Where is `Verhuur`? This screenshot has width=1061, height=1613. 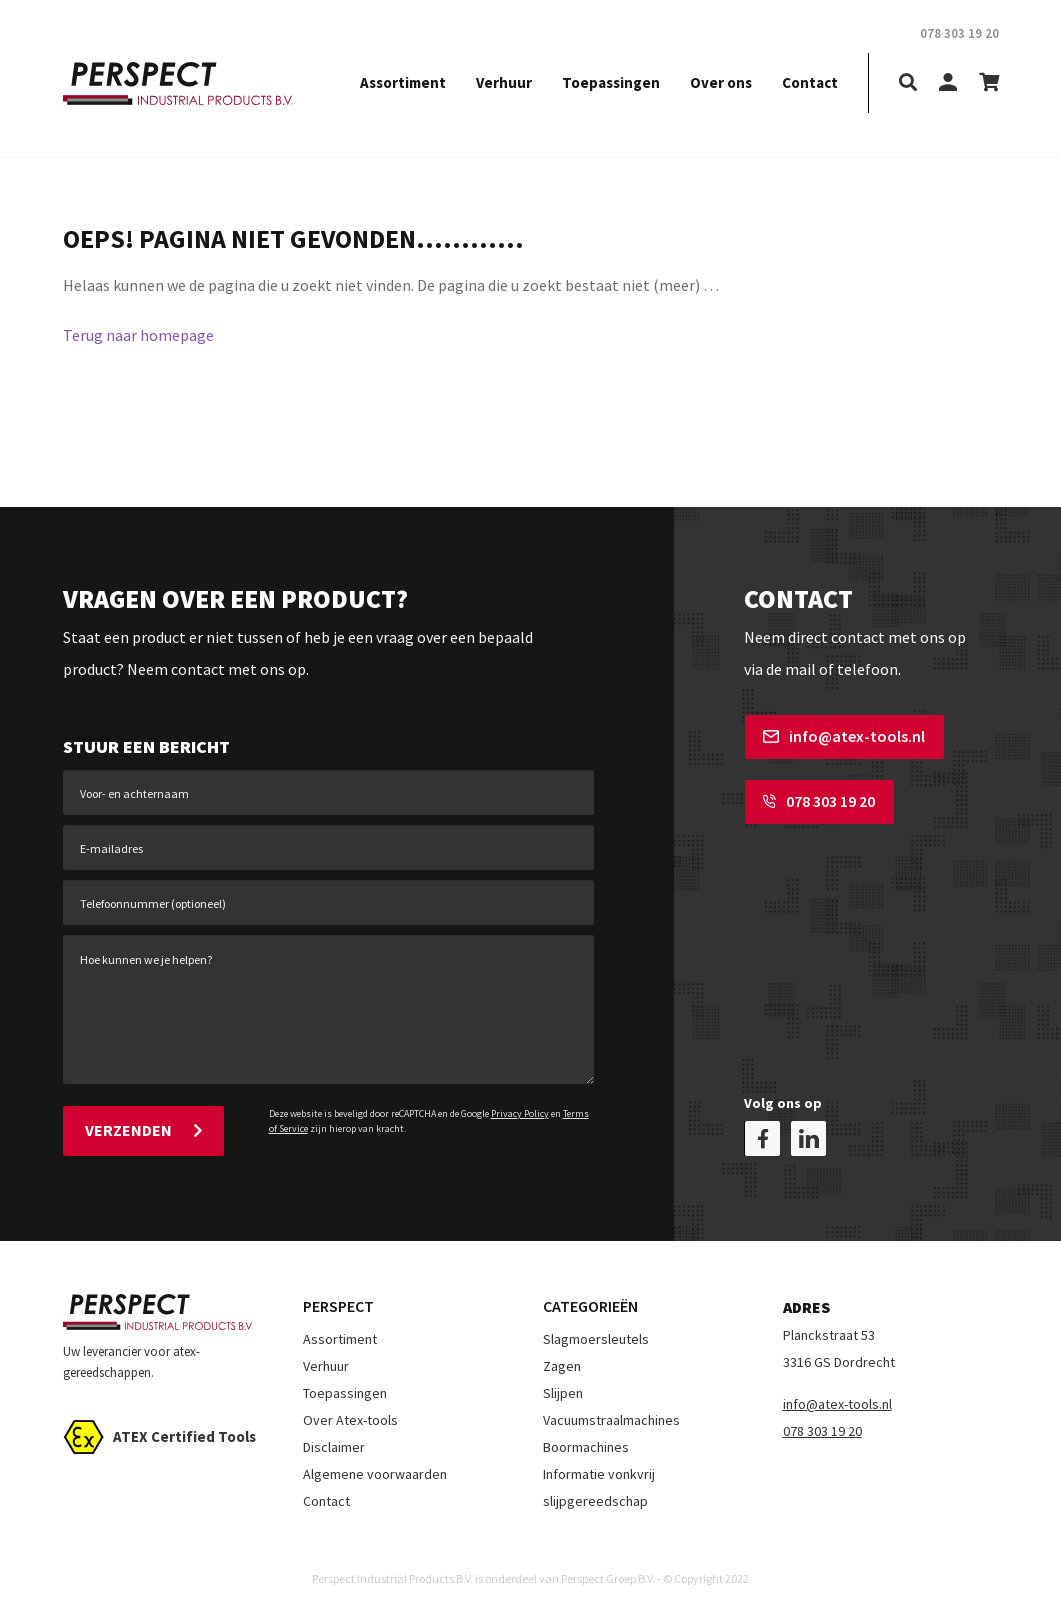
Verhuur is located at coordinates (504, 82).